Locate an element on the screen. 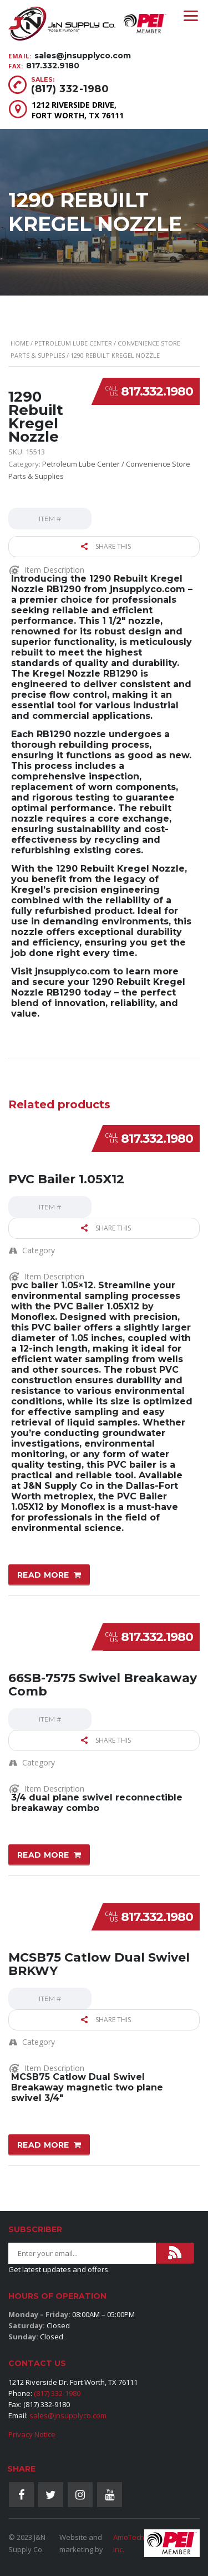  (817) 332-1980 is located at coordinates (70, 89).